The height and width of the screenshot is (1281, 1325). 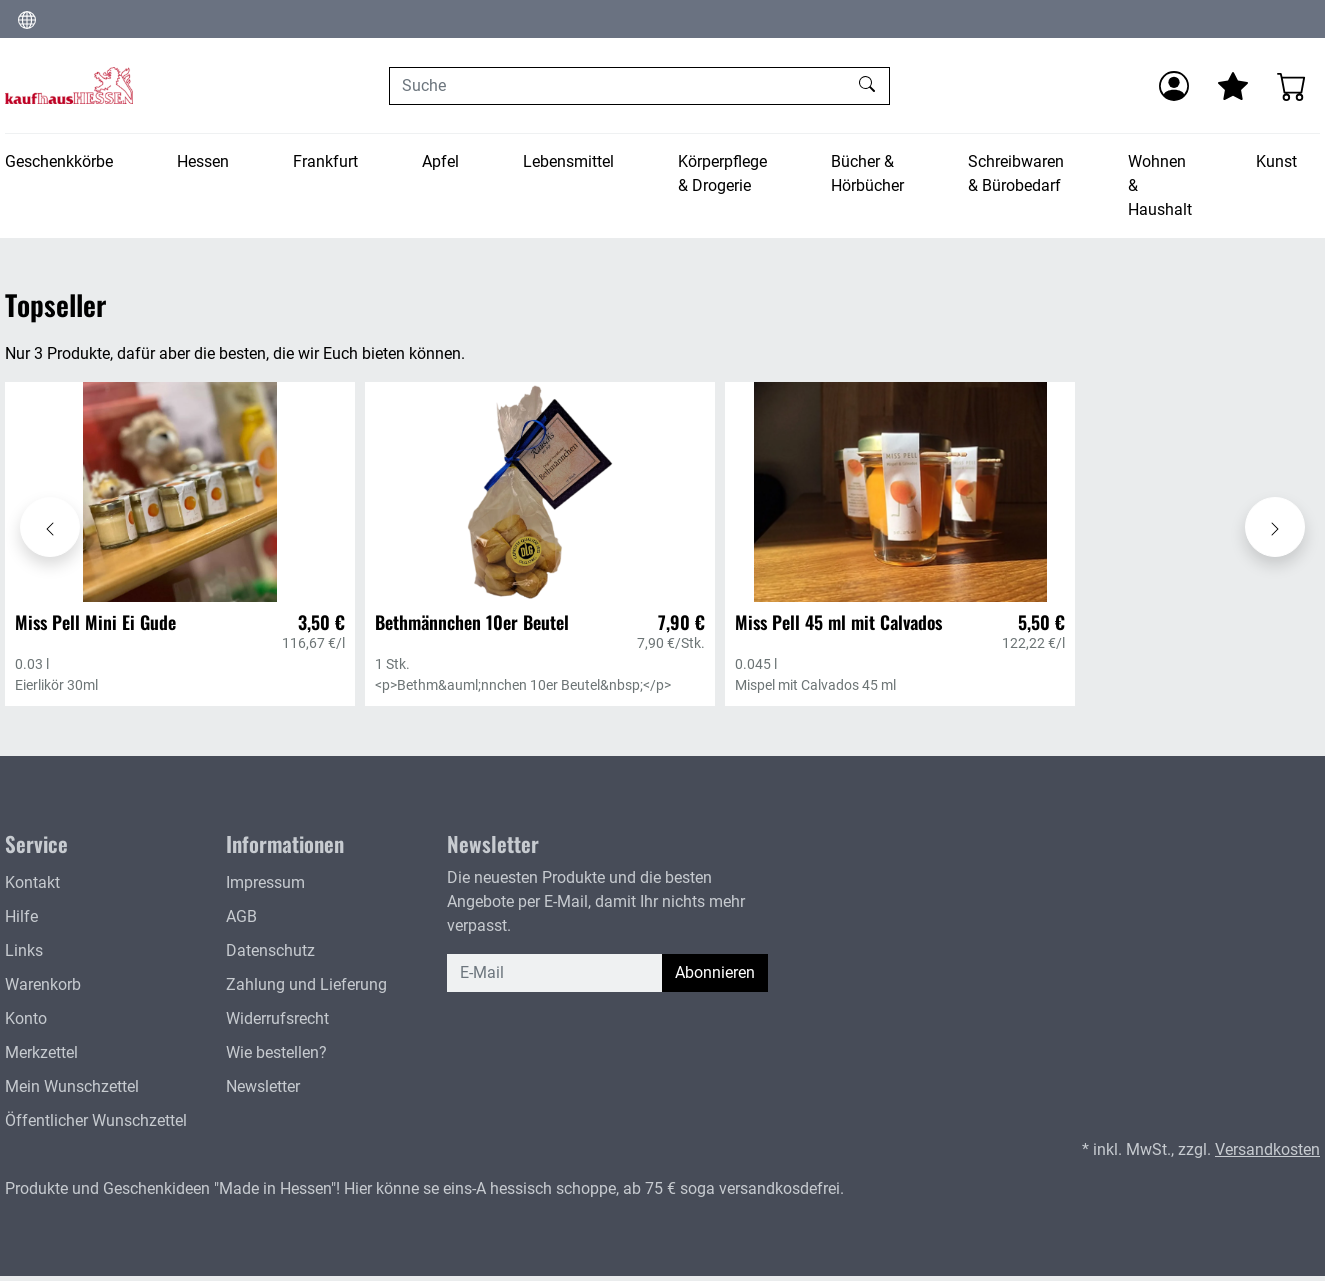 What do you see at coordinates (325, 161) in the screenshot?
I see `Frankfurt` at bounding box center [325, 161].